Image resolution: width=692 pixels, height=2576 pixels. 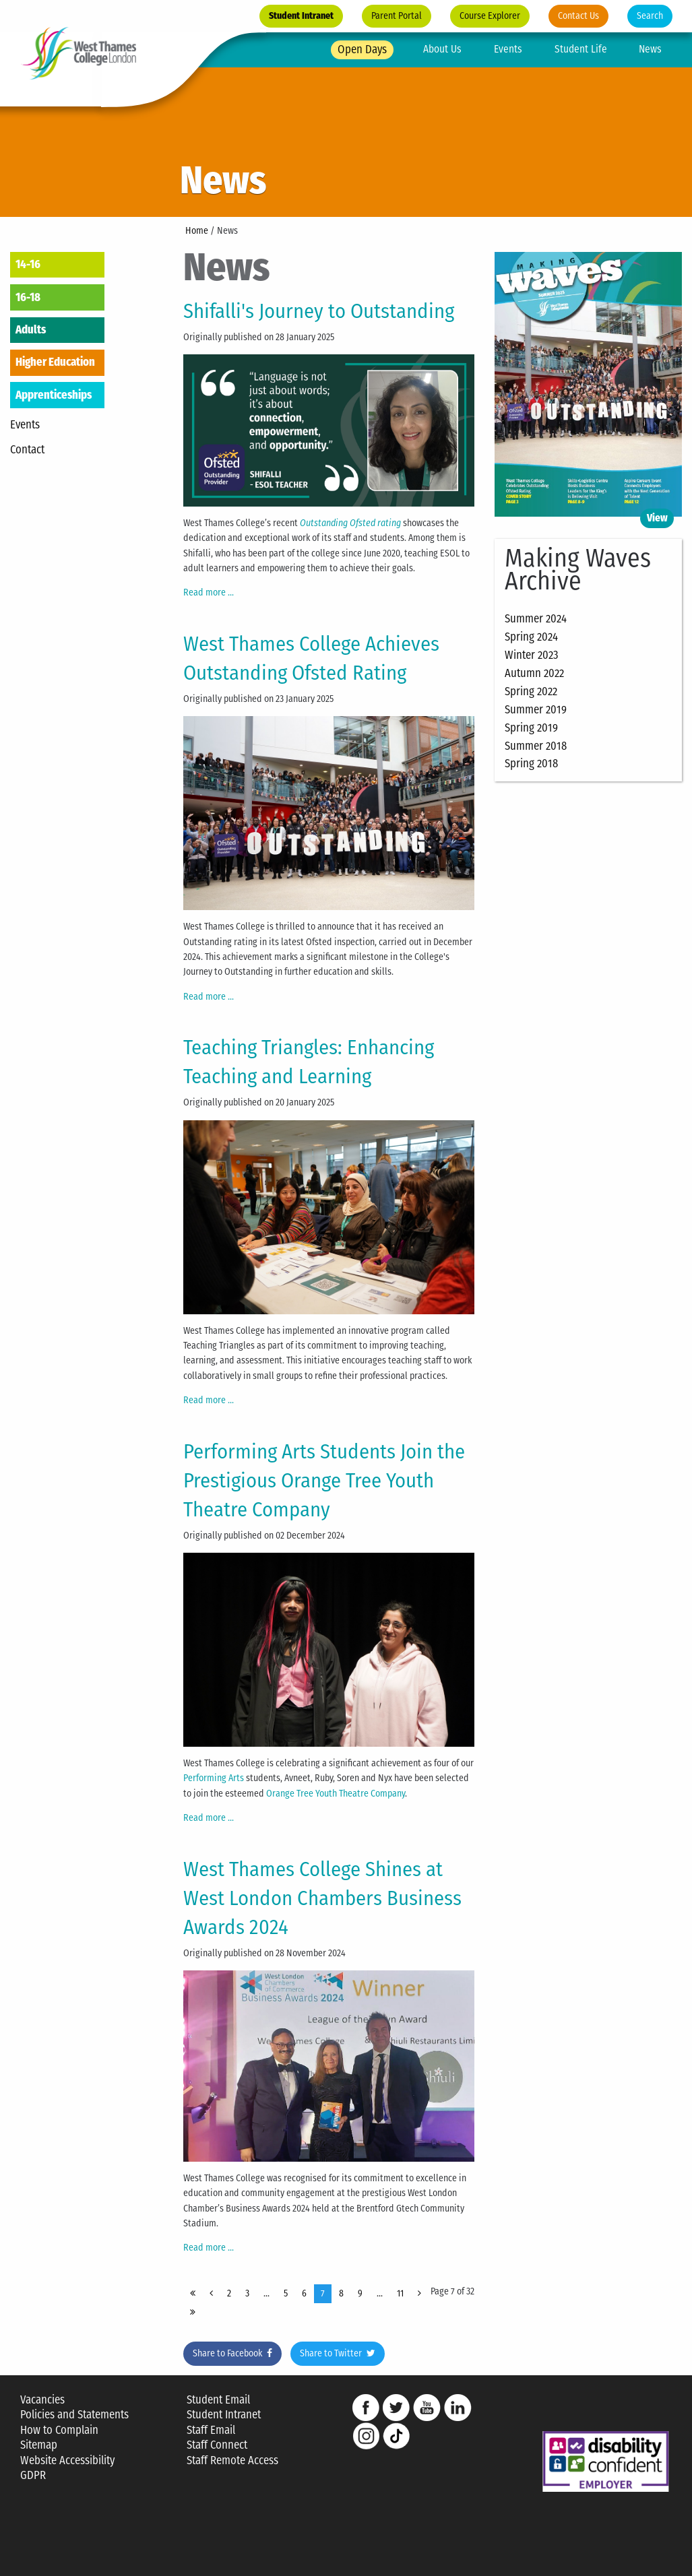 I want to click on Parent Portal, so click(x=396, y=16).